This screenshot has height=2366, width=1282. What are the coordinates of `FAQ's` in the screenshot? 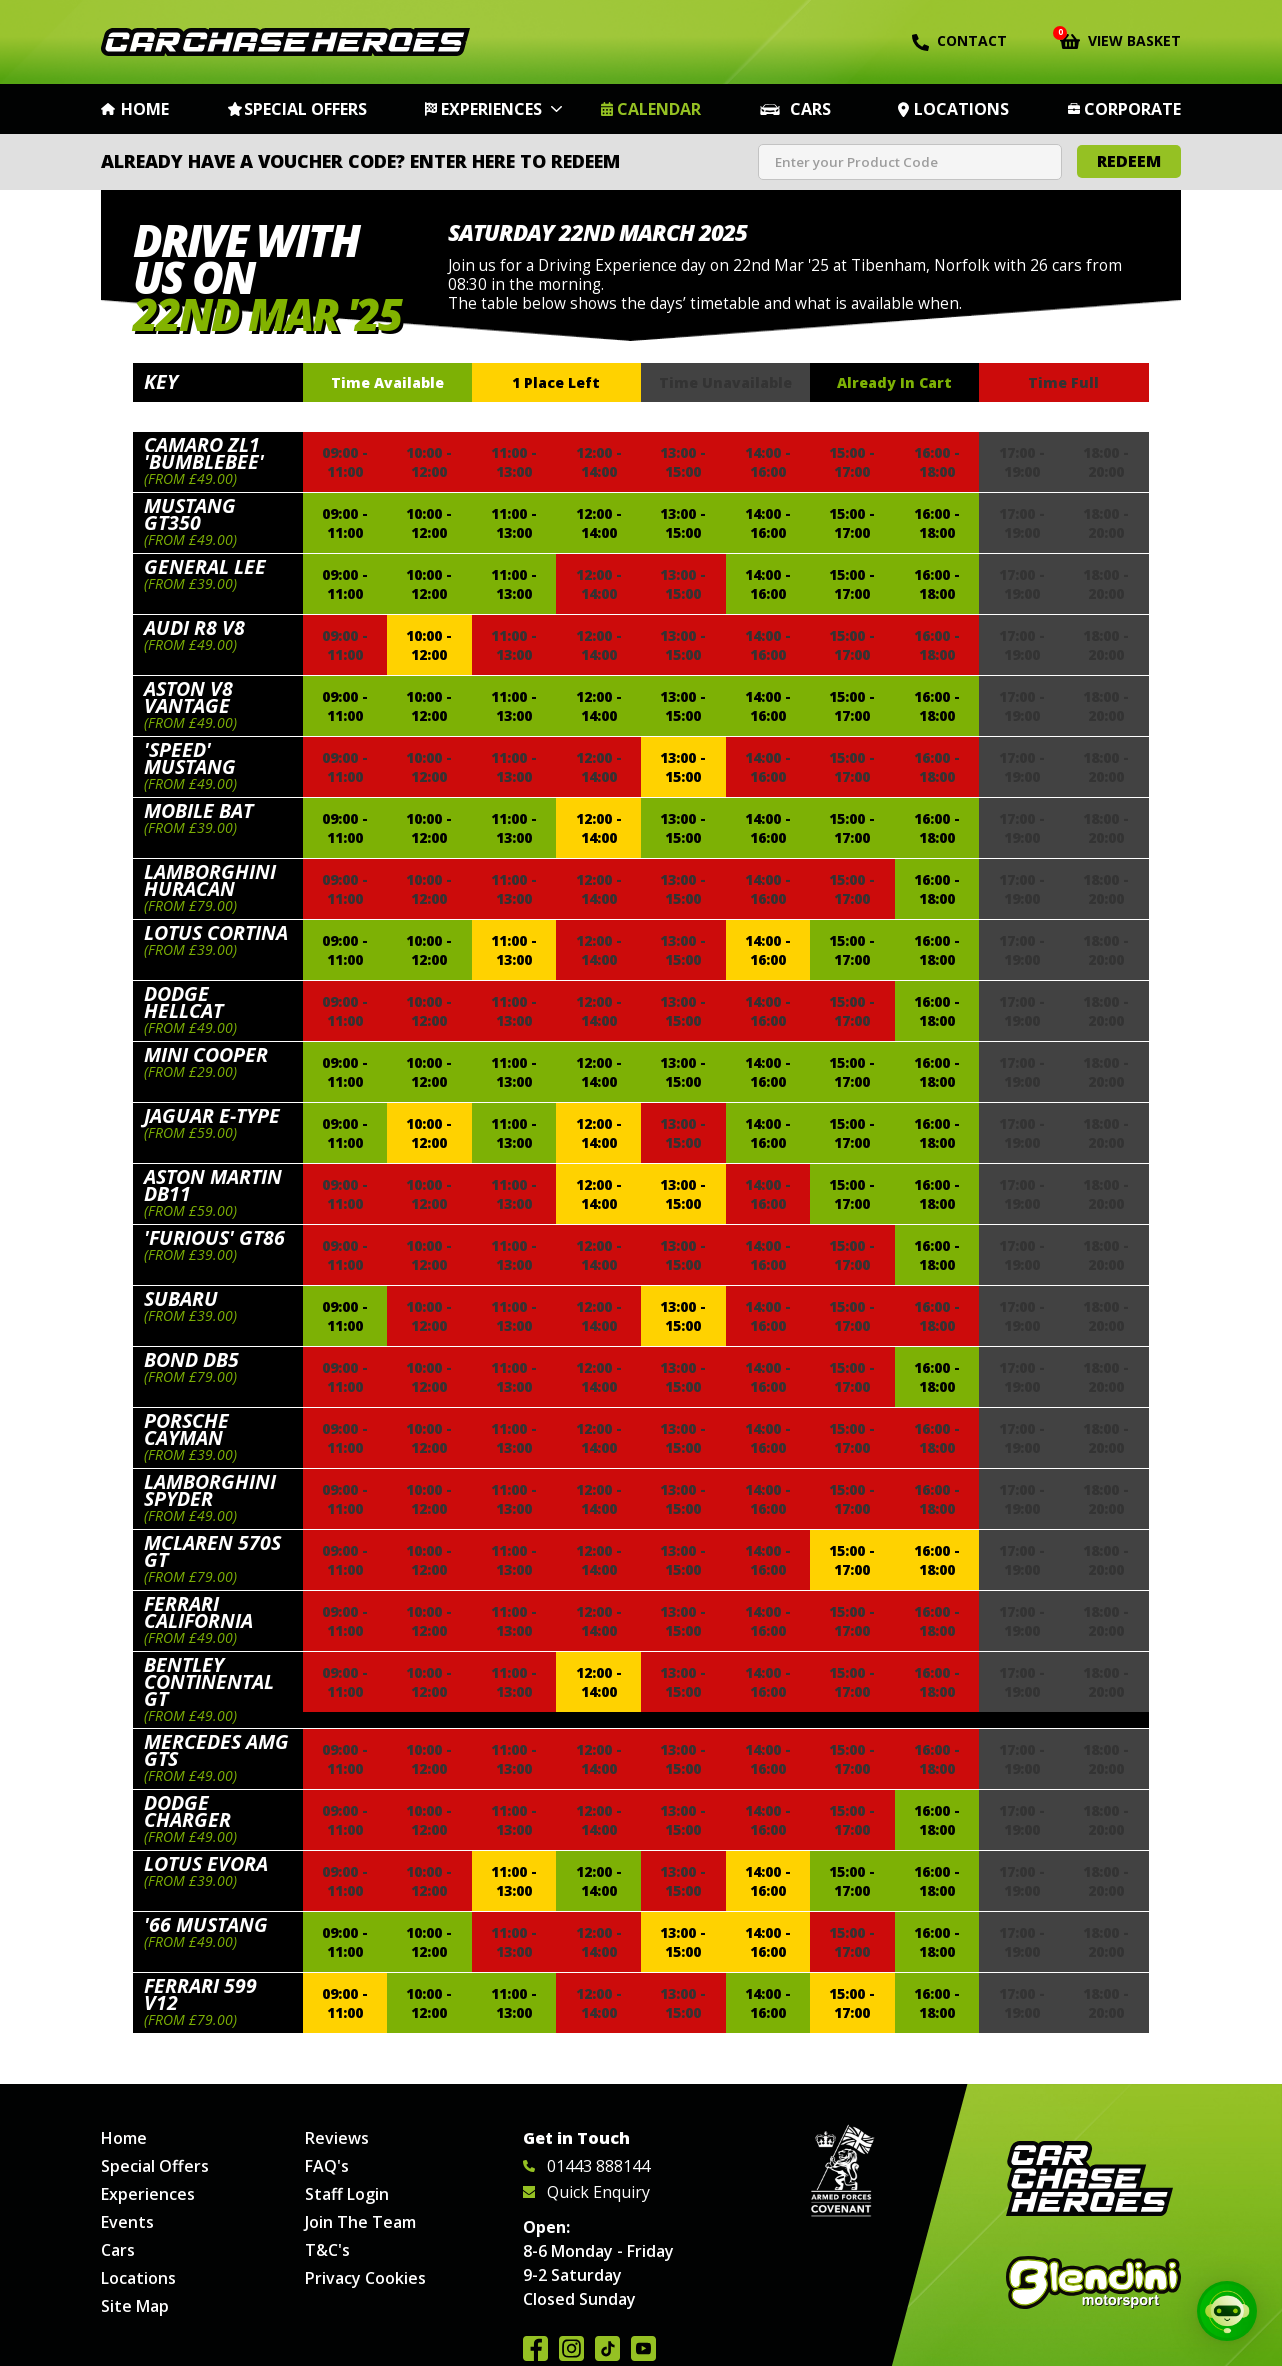 It's located at (327, 2166).